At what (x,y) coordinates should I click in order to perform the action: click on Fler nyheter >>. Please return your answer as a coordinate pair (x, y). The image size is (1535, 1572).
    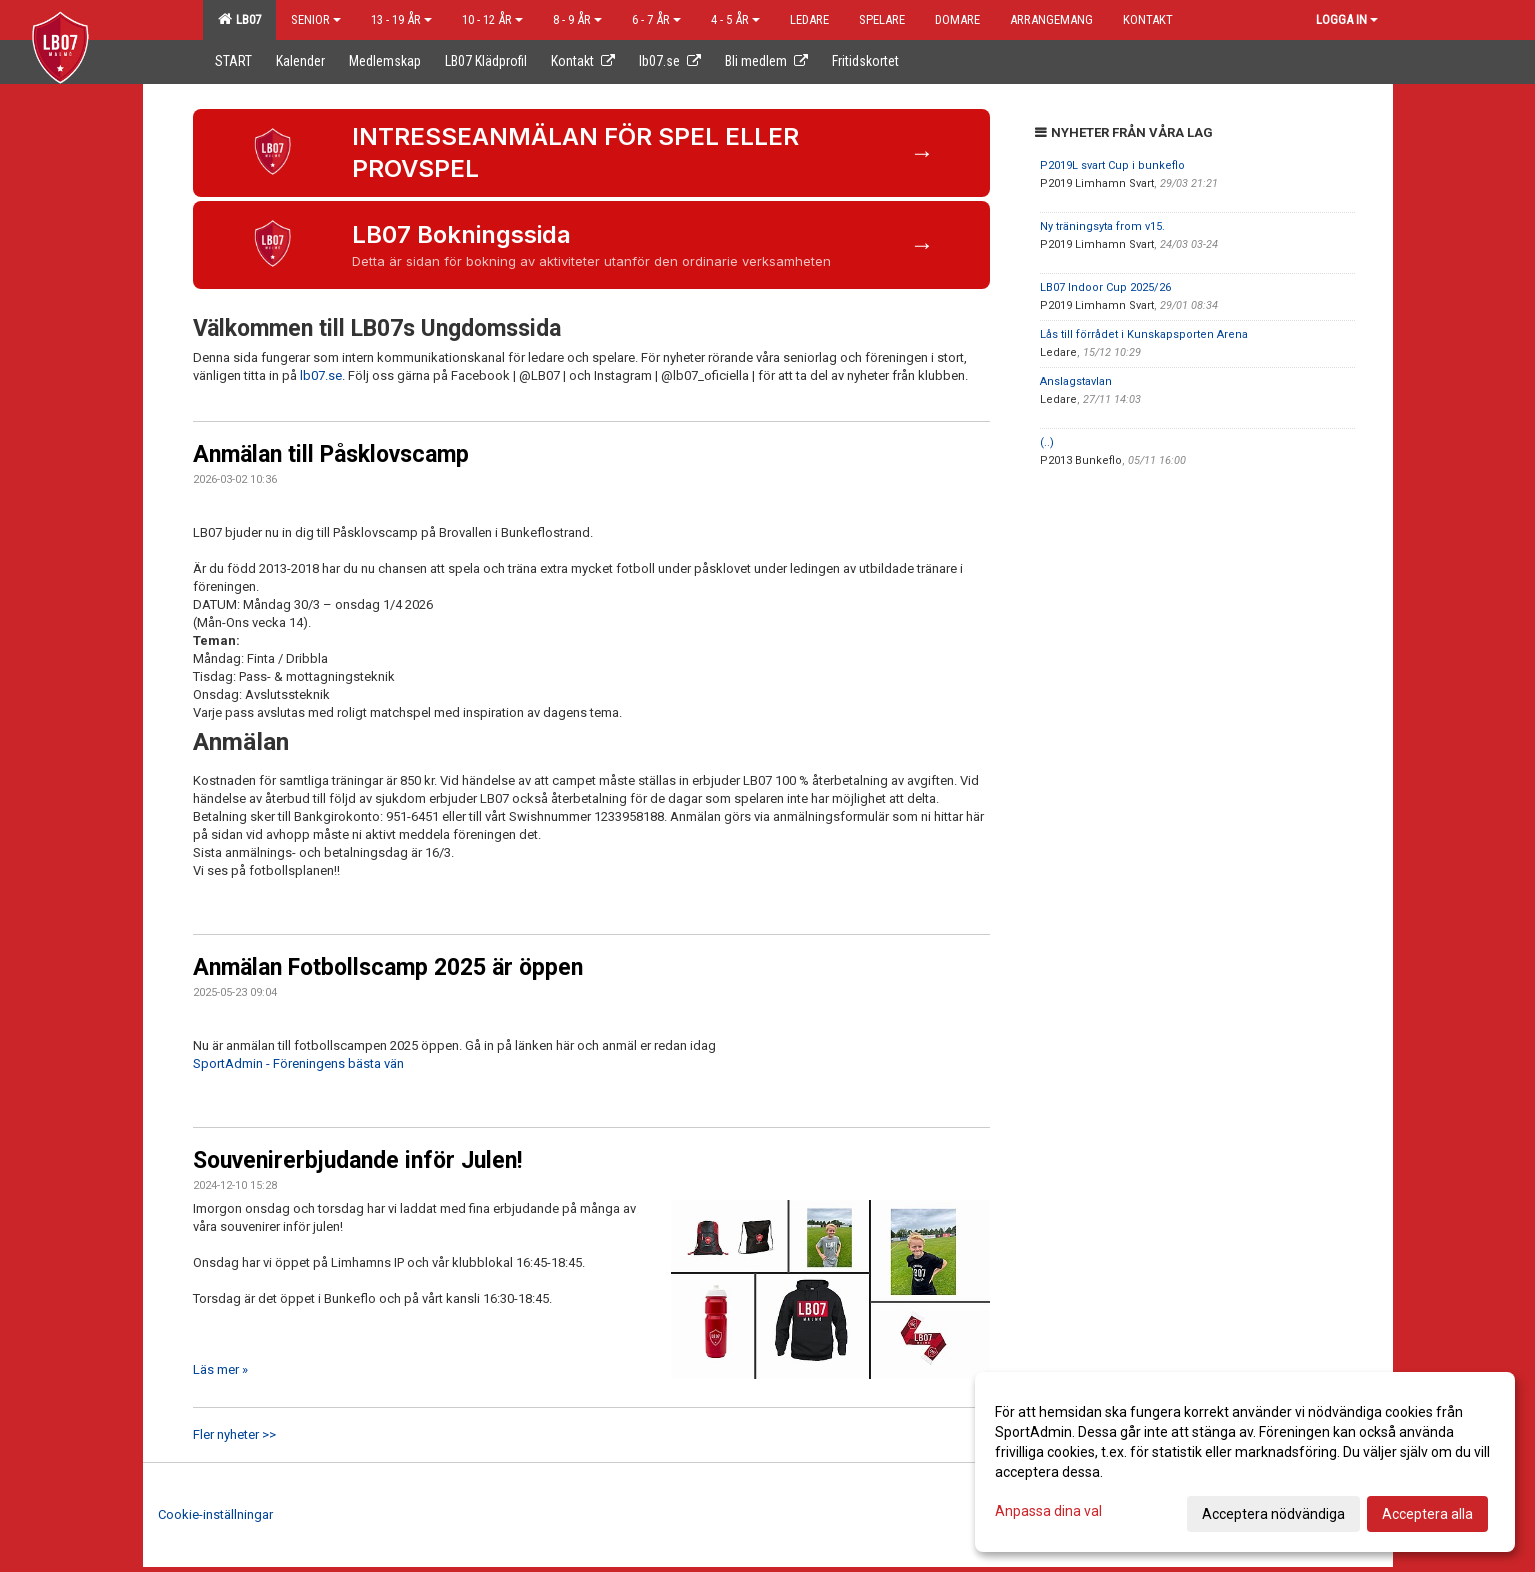
    Looking at the image, I should click on (234, 1434).